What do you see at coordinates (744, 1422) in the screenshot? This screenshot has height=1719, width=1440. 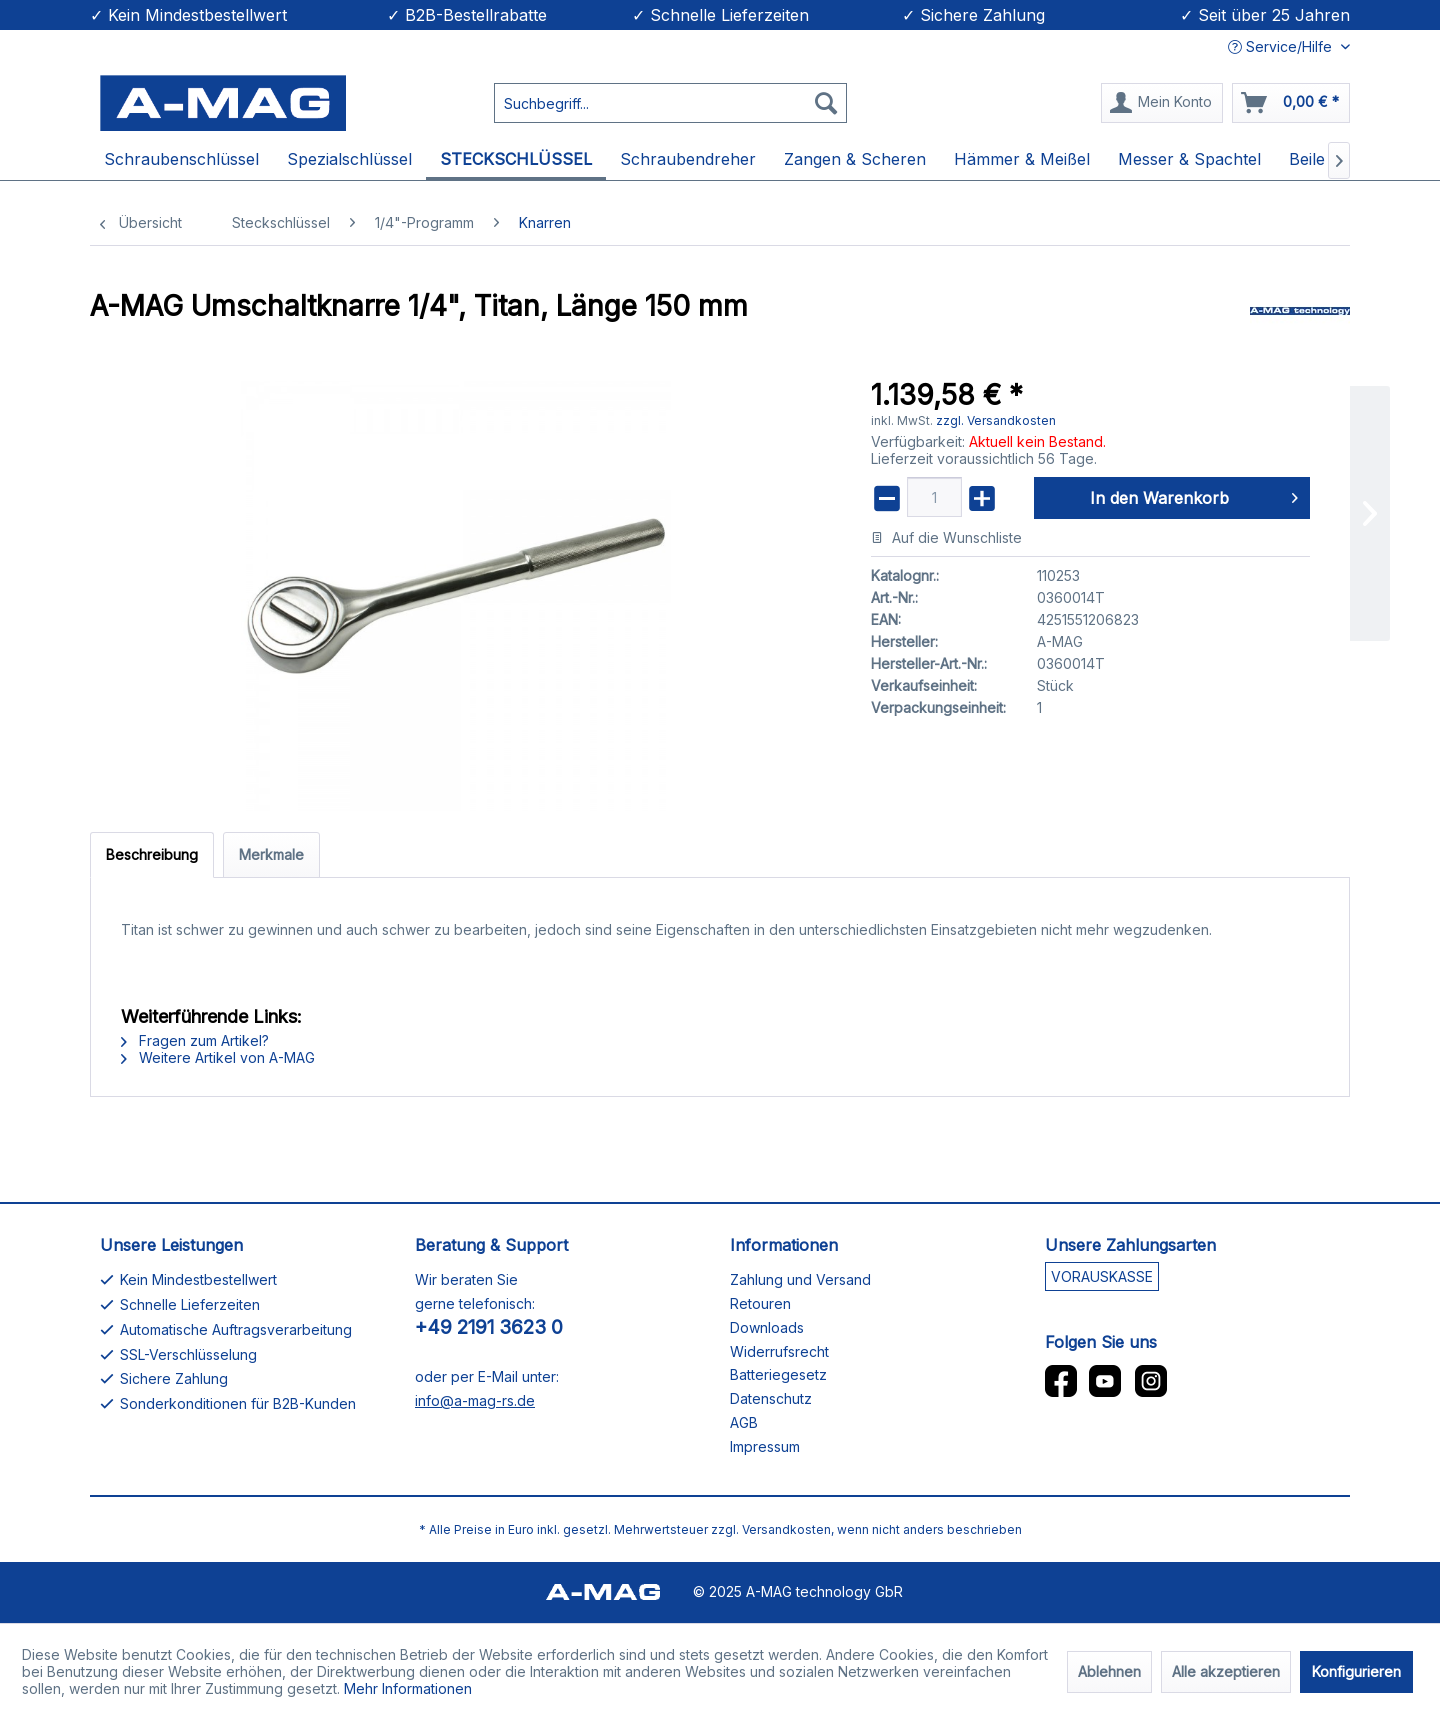 I see `AGB` at bounding box center [744, 1422].